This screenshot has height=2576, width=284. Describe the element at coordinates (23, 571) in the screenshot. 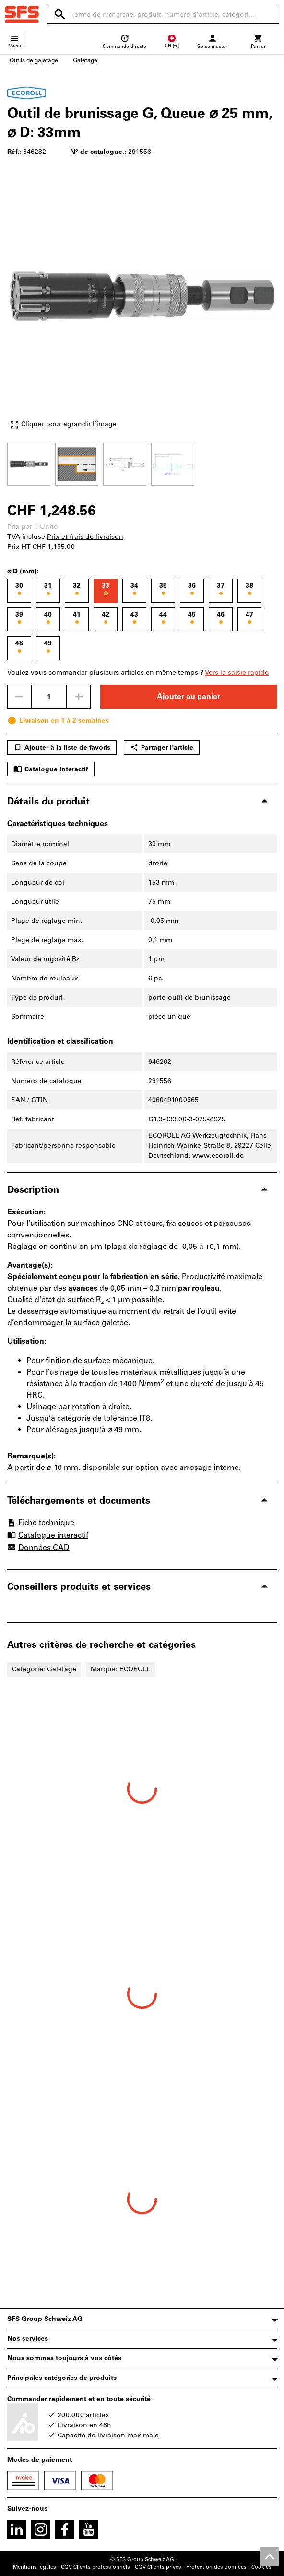

I see `⌀ D (mm):` at that location.